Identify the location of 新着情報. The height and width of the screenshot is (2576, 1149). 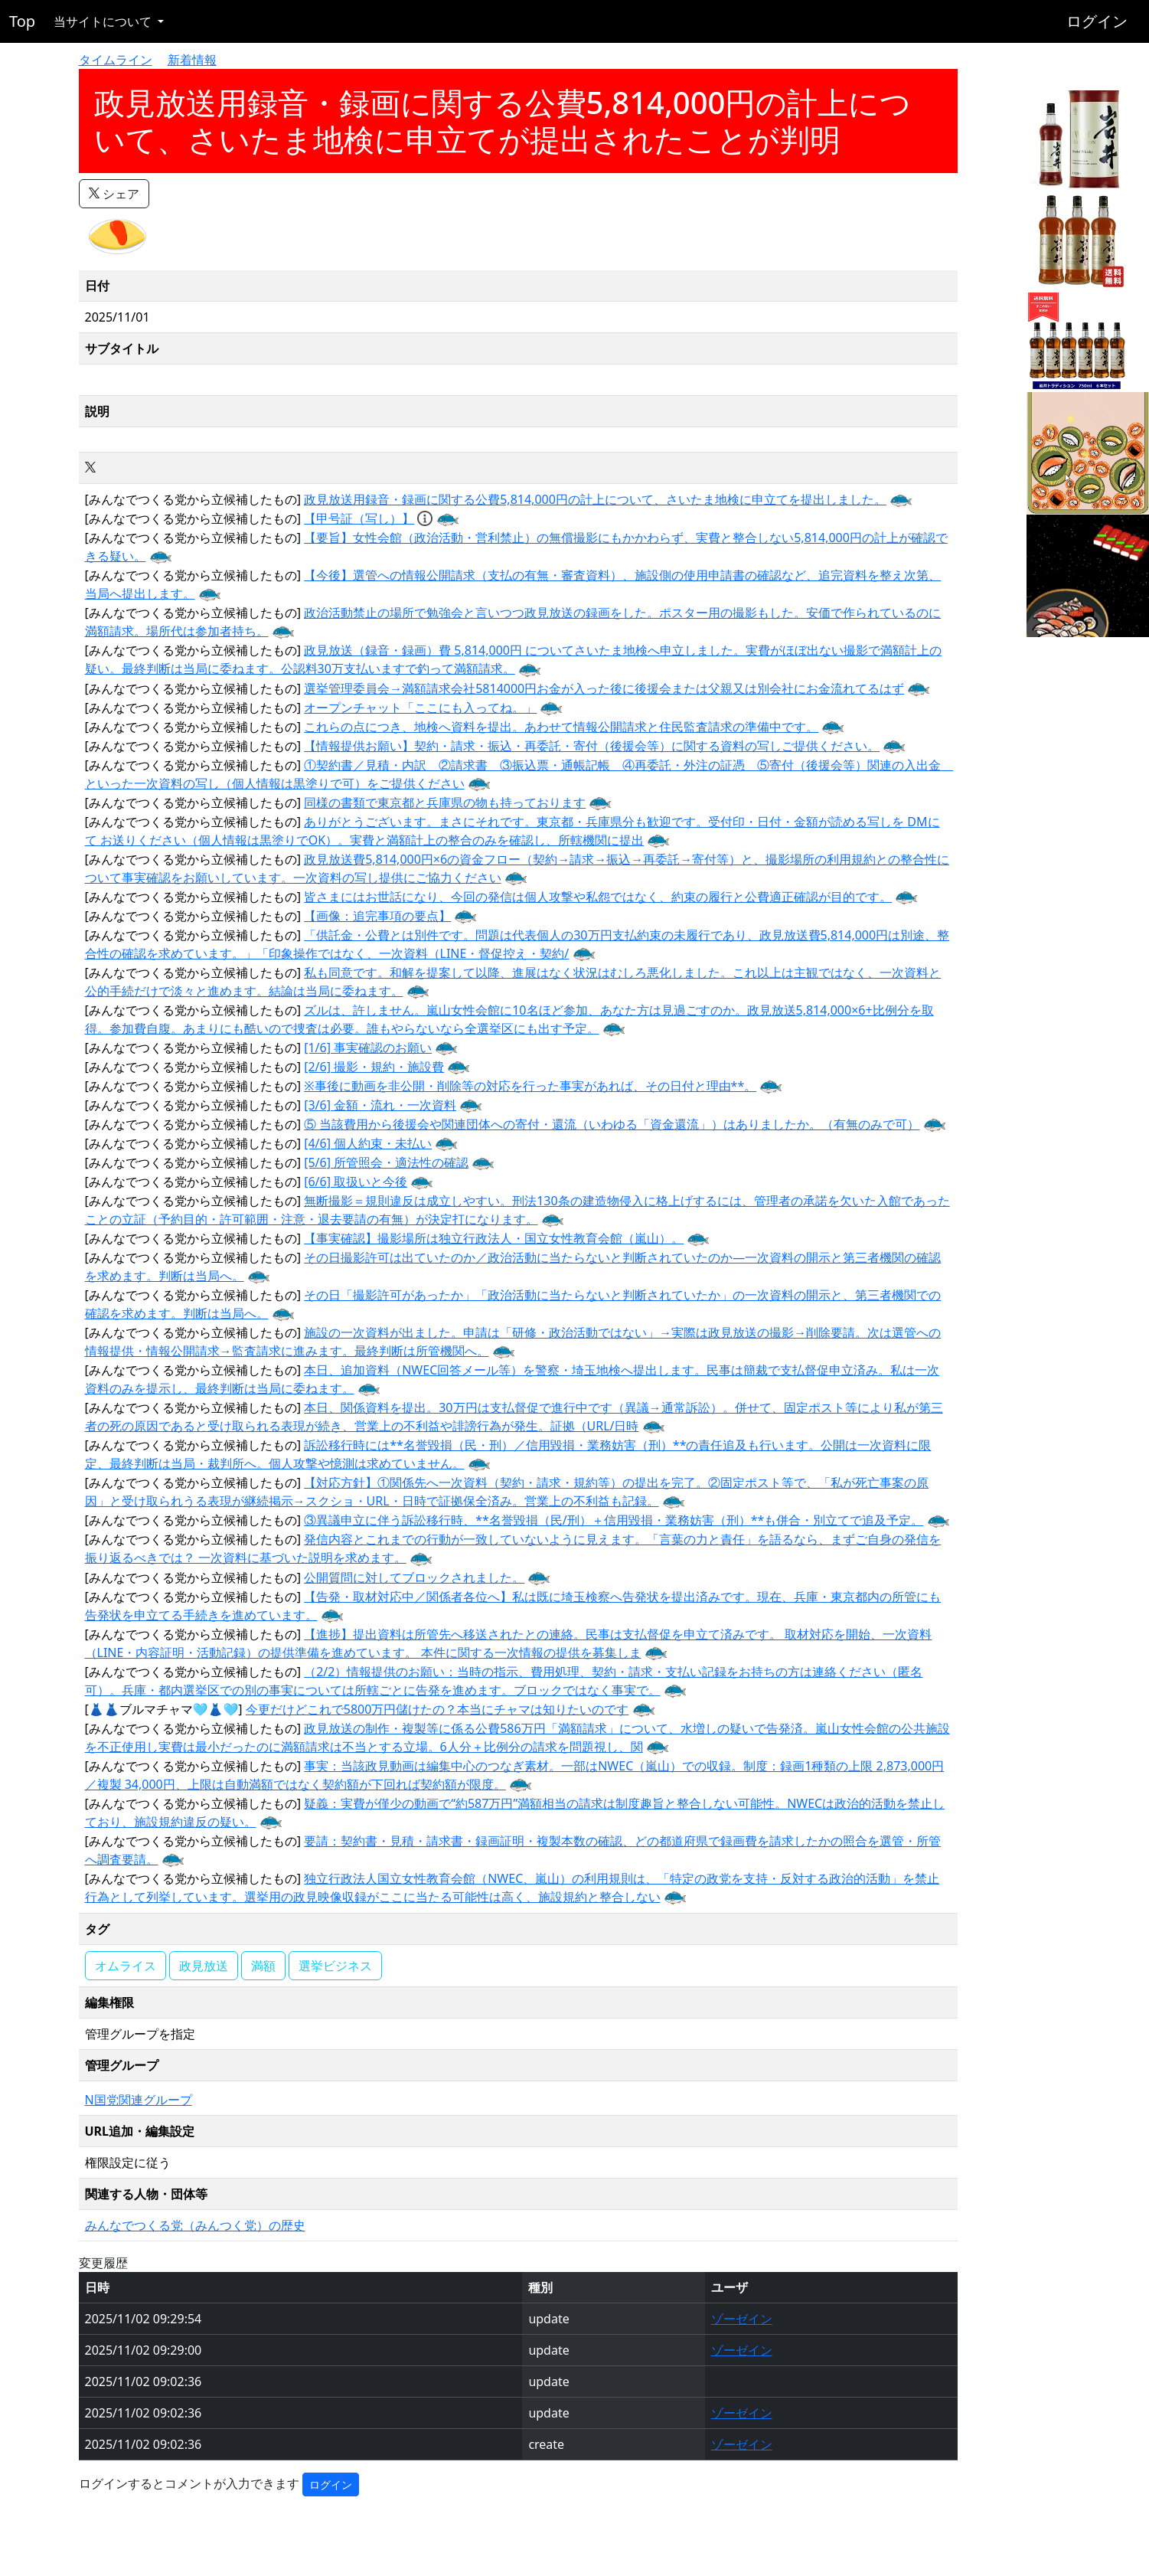
(192, 59).